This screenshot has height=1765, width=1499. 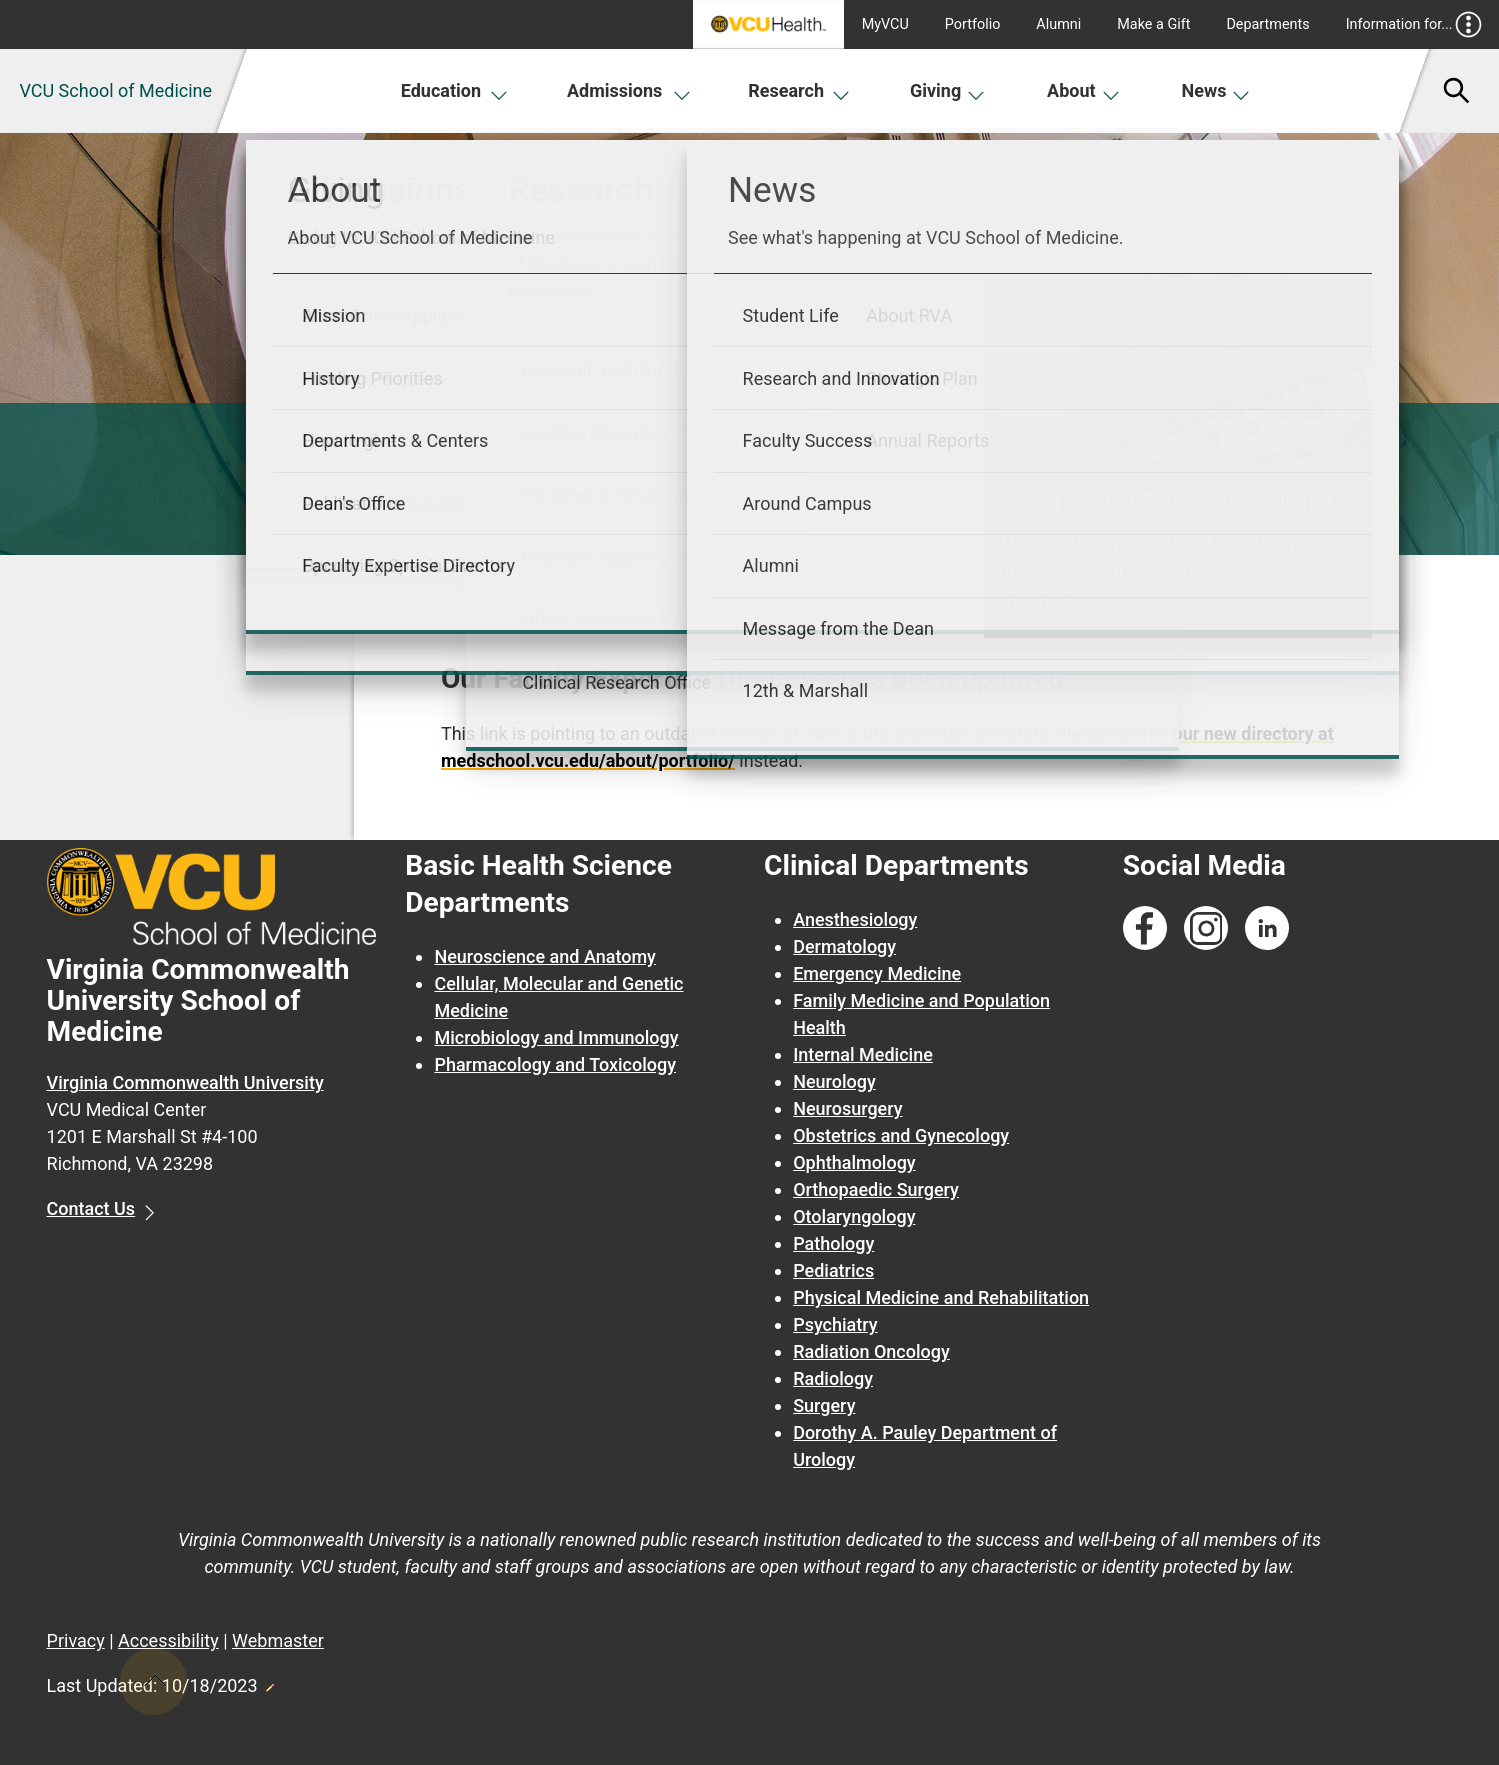 What do you see at coordinates (1267, 928) in the screenshot?
I see `[Follow us on Linkedin]` at bounding box center [1267, 928].